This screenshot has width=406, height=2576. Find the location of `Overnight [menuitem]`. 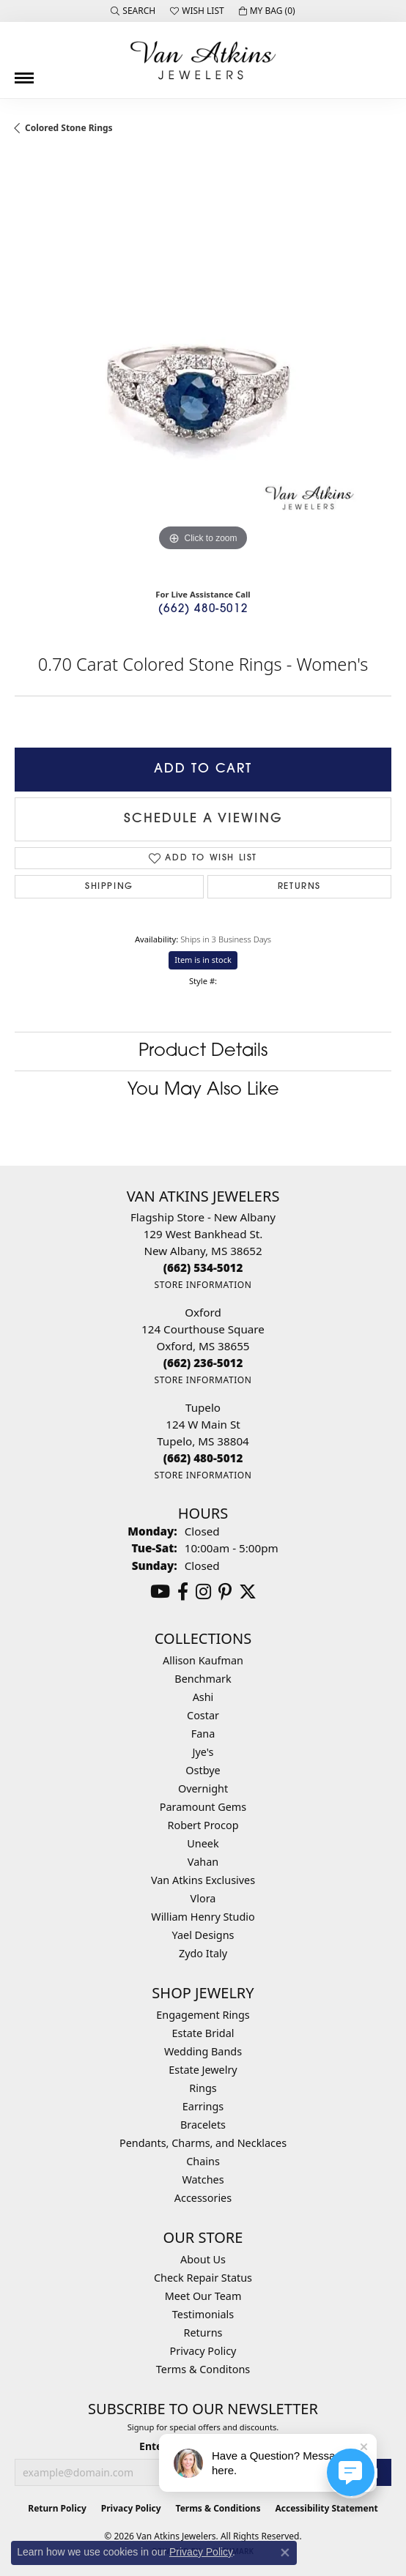

Overnight [menuitem] is located at coordinates (203, 1788).